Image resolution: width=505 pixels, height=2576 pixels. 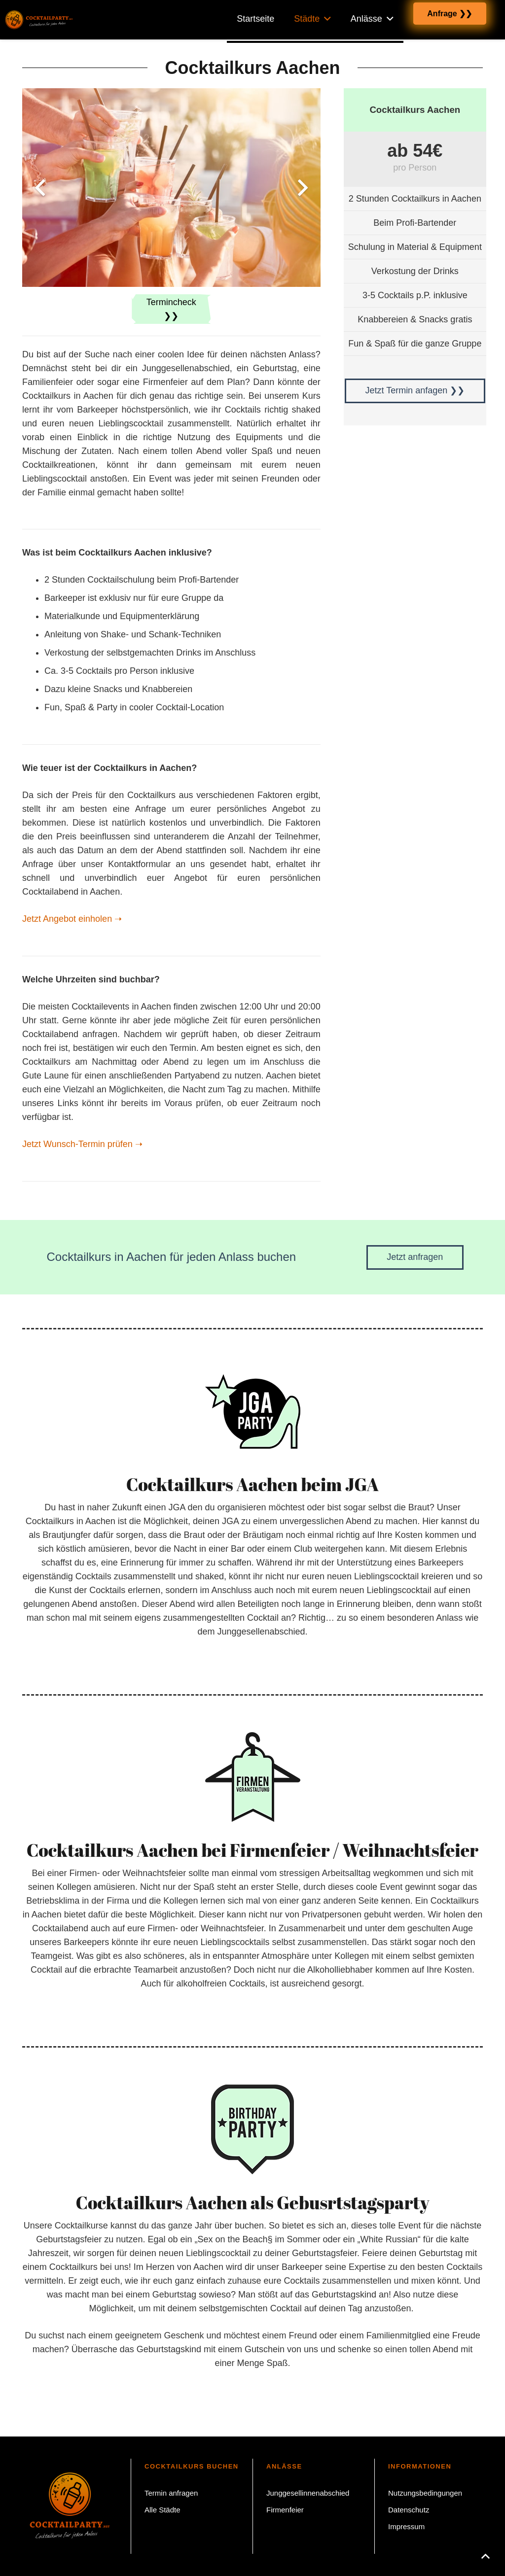 What do you see at coordinates (72, 919) in the screenshot?
I see `Jetzt Angebot einholen` at bounding box center [72, 919].